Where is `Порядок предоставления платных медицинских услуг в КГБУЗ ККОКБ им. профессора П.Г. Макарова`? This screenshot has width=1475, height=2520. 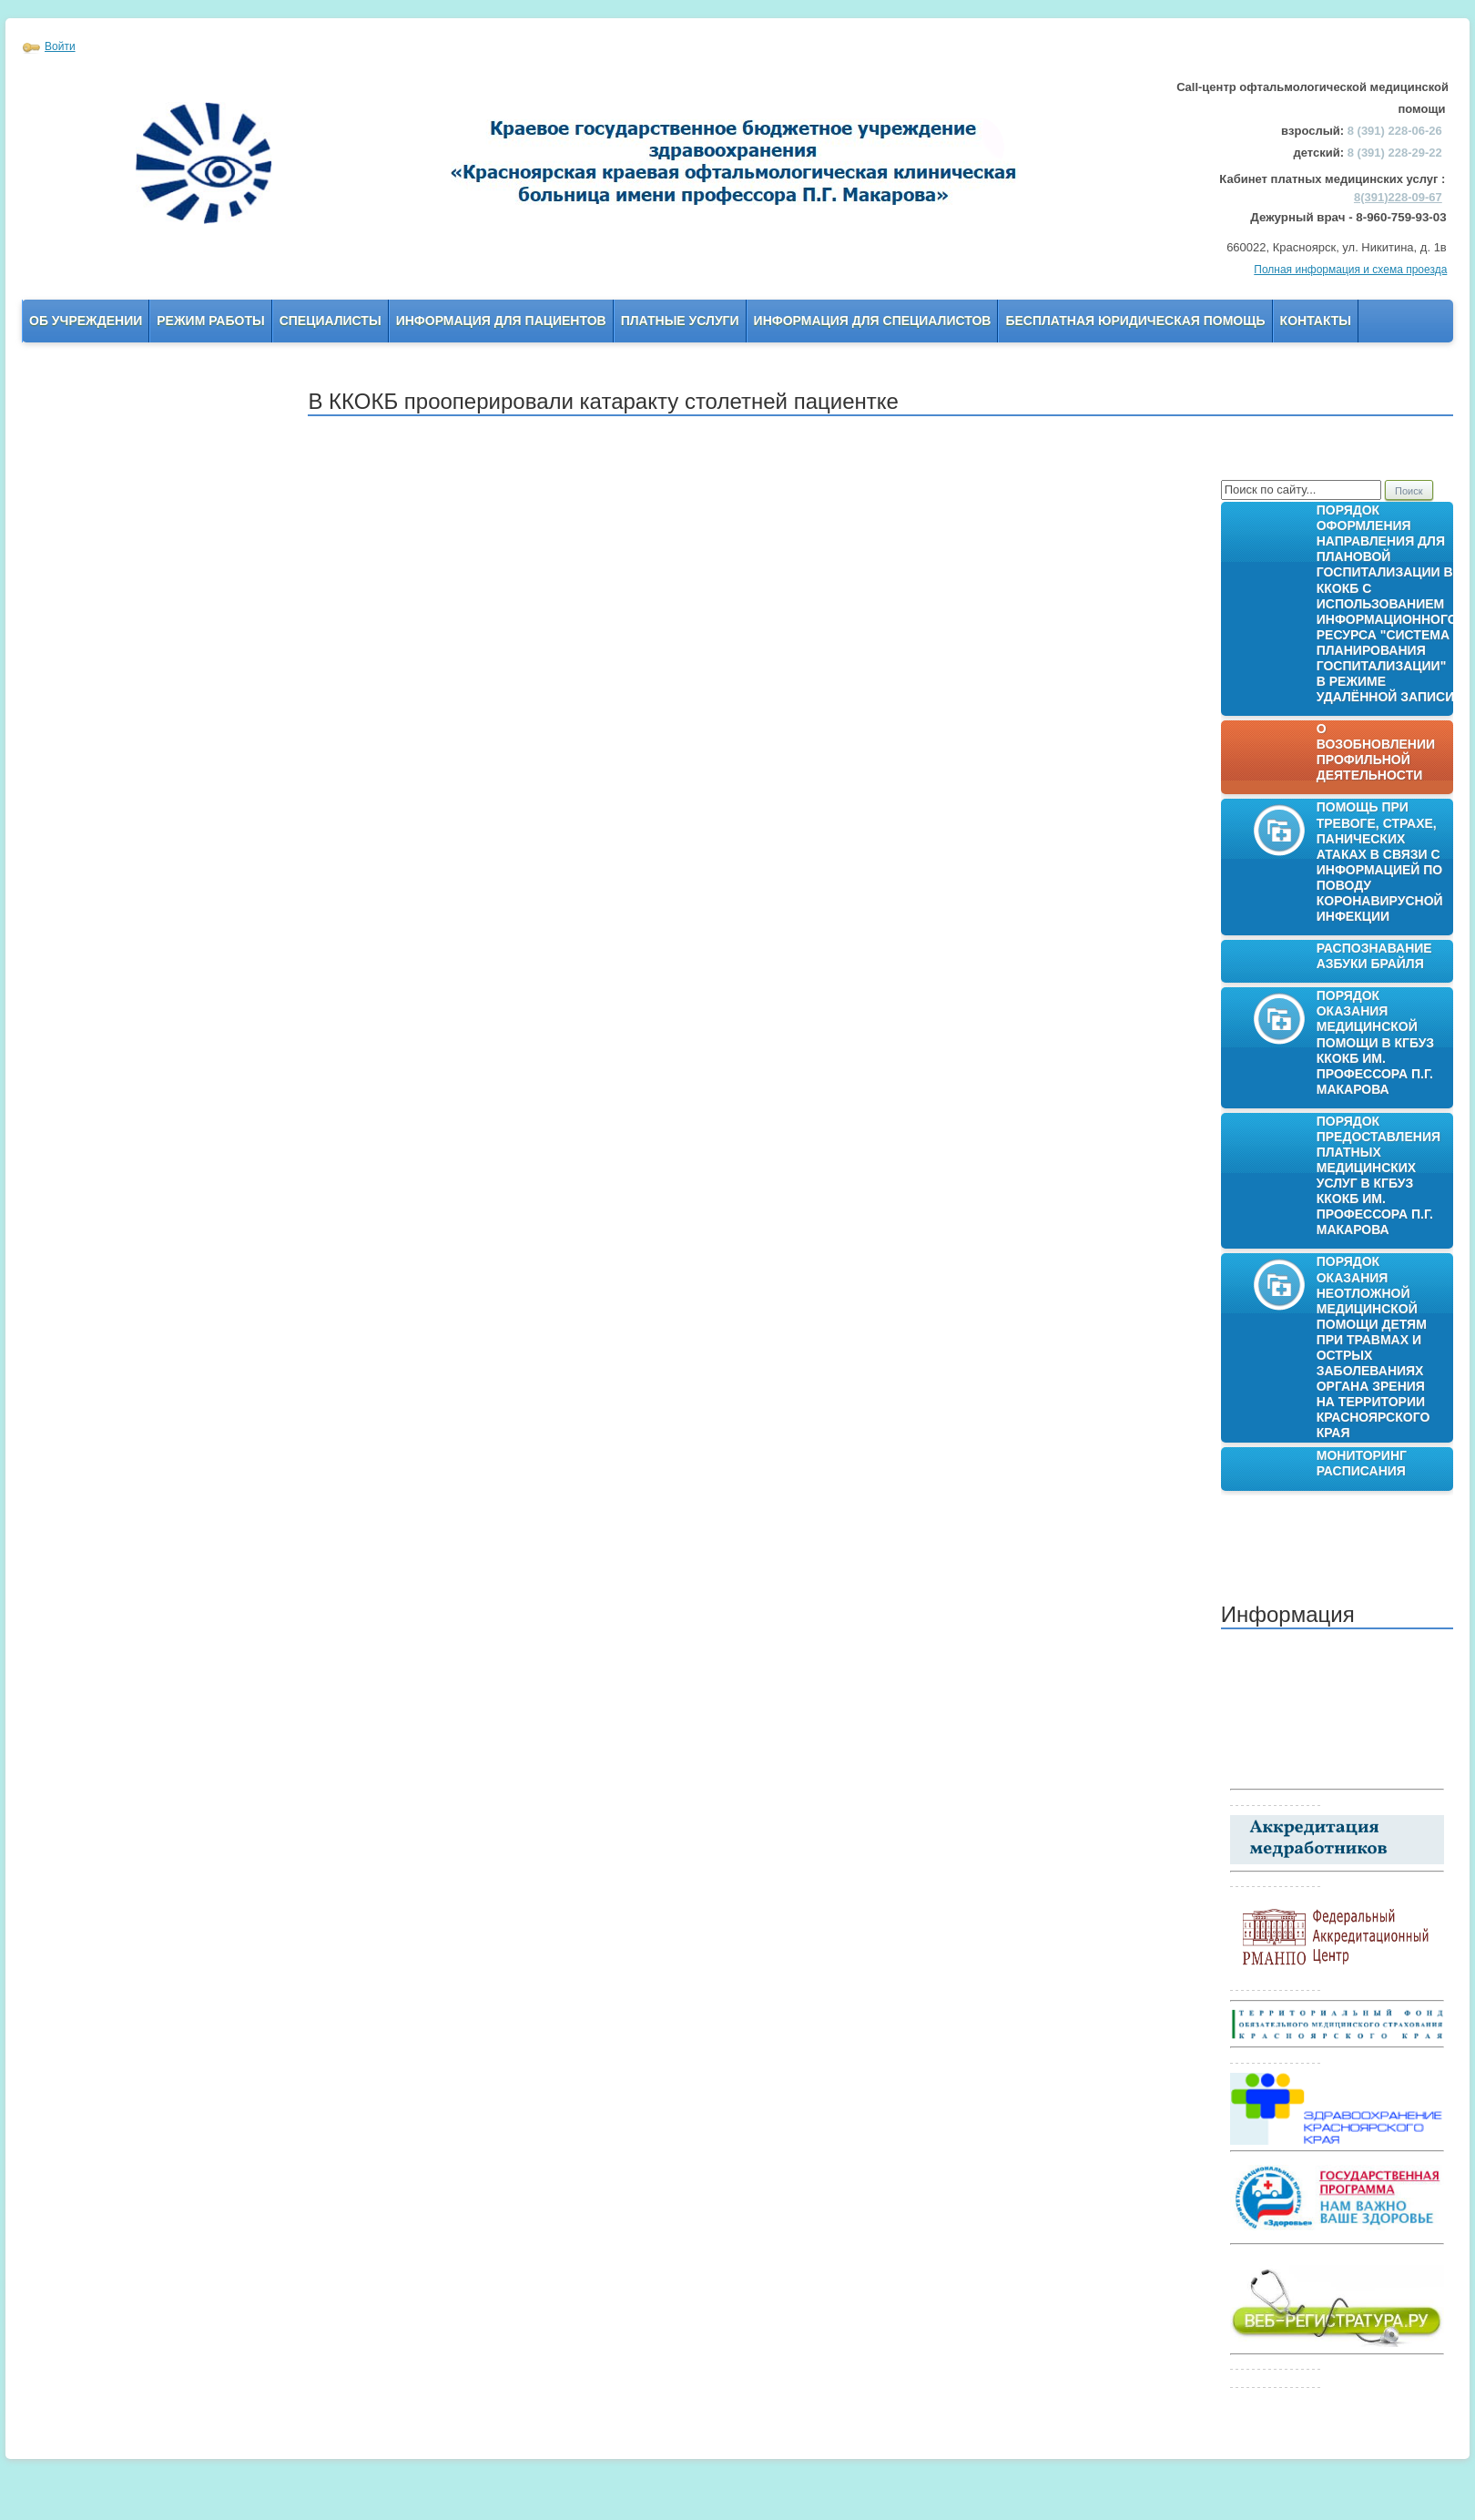
Порядок предоставления платных медицинских услуг в КГБУЗ ККОКБ им. профессора П.Г. Макарова is located at coordinates (1378, 1176).